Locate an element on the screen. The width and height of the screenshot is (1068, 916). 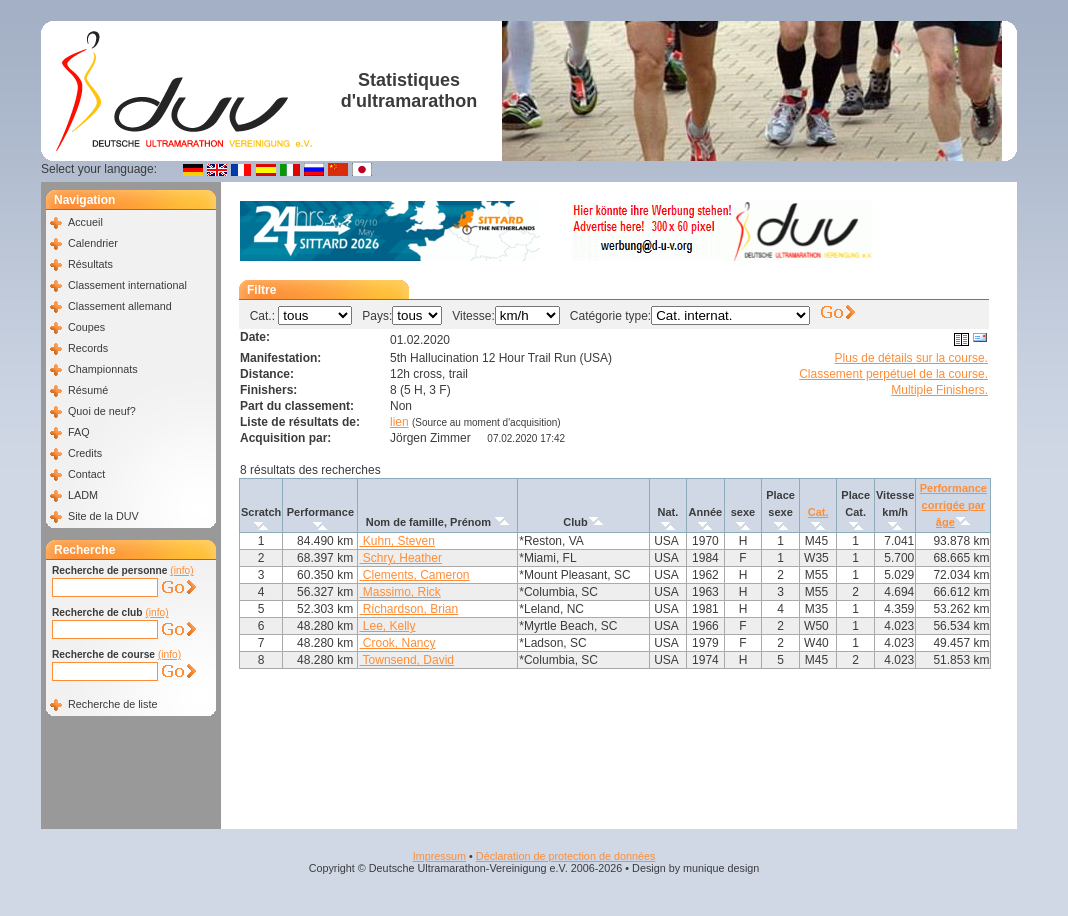
Townsend, David is located at coordinates (406, 660).